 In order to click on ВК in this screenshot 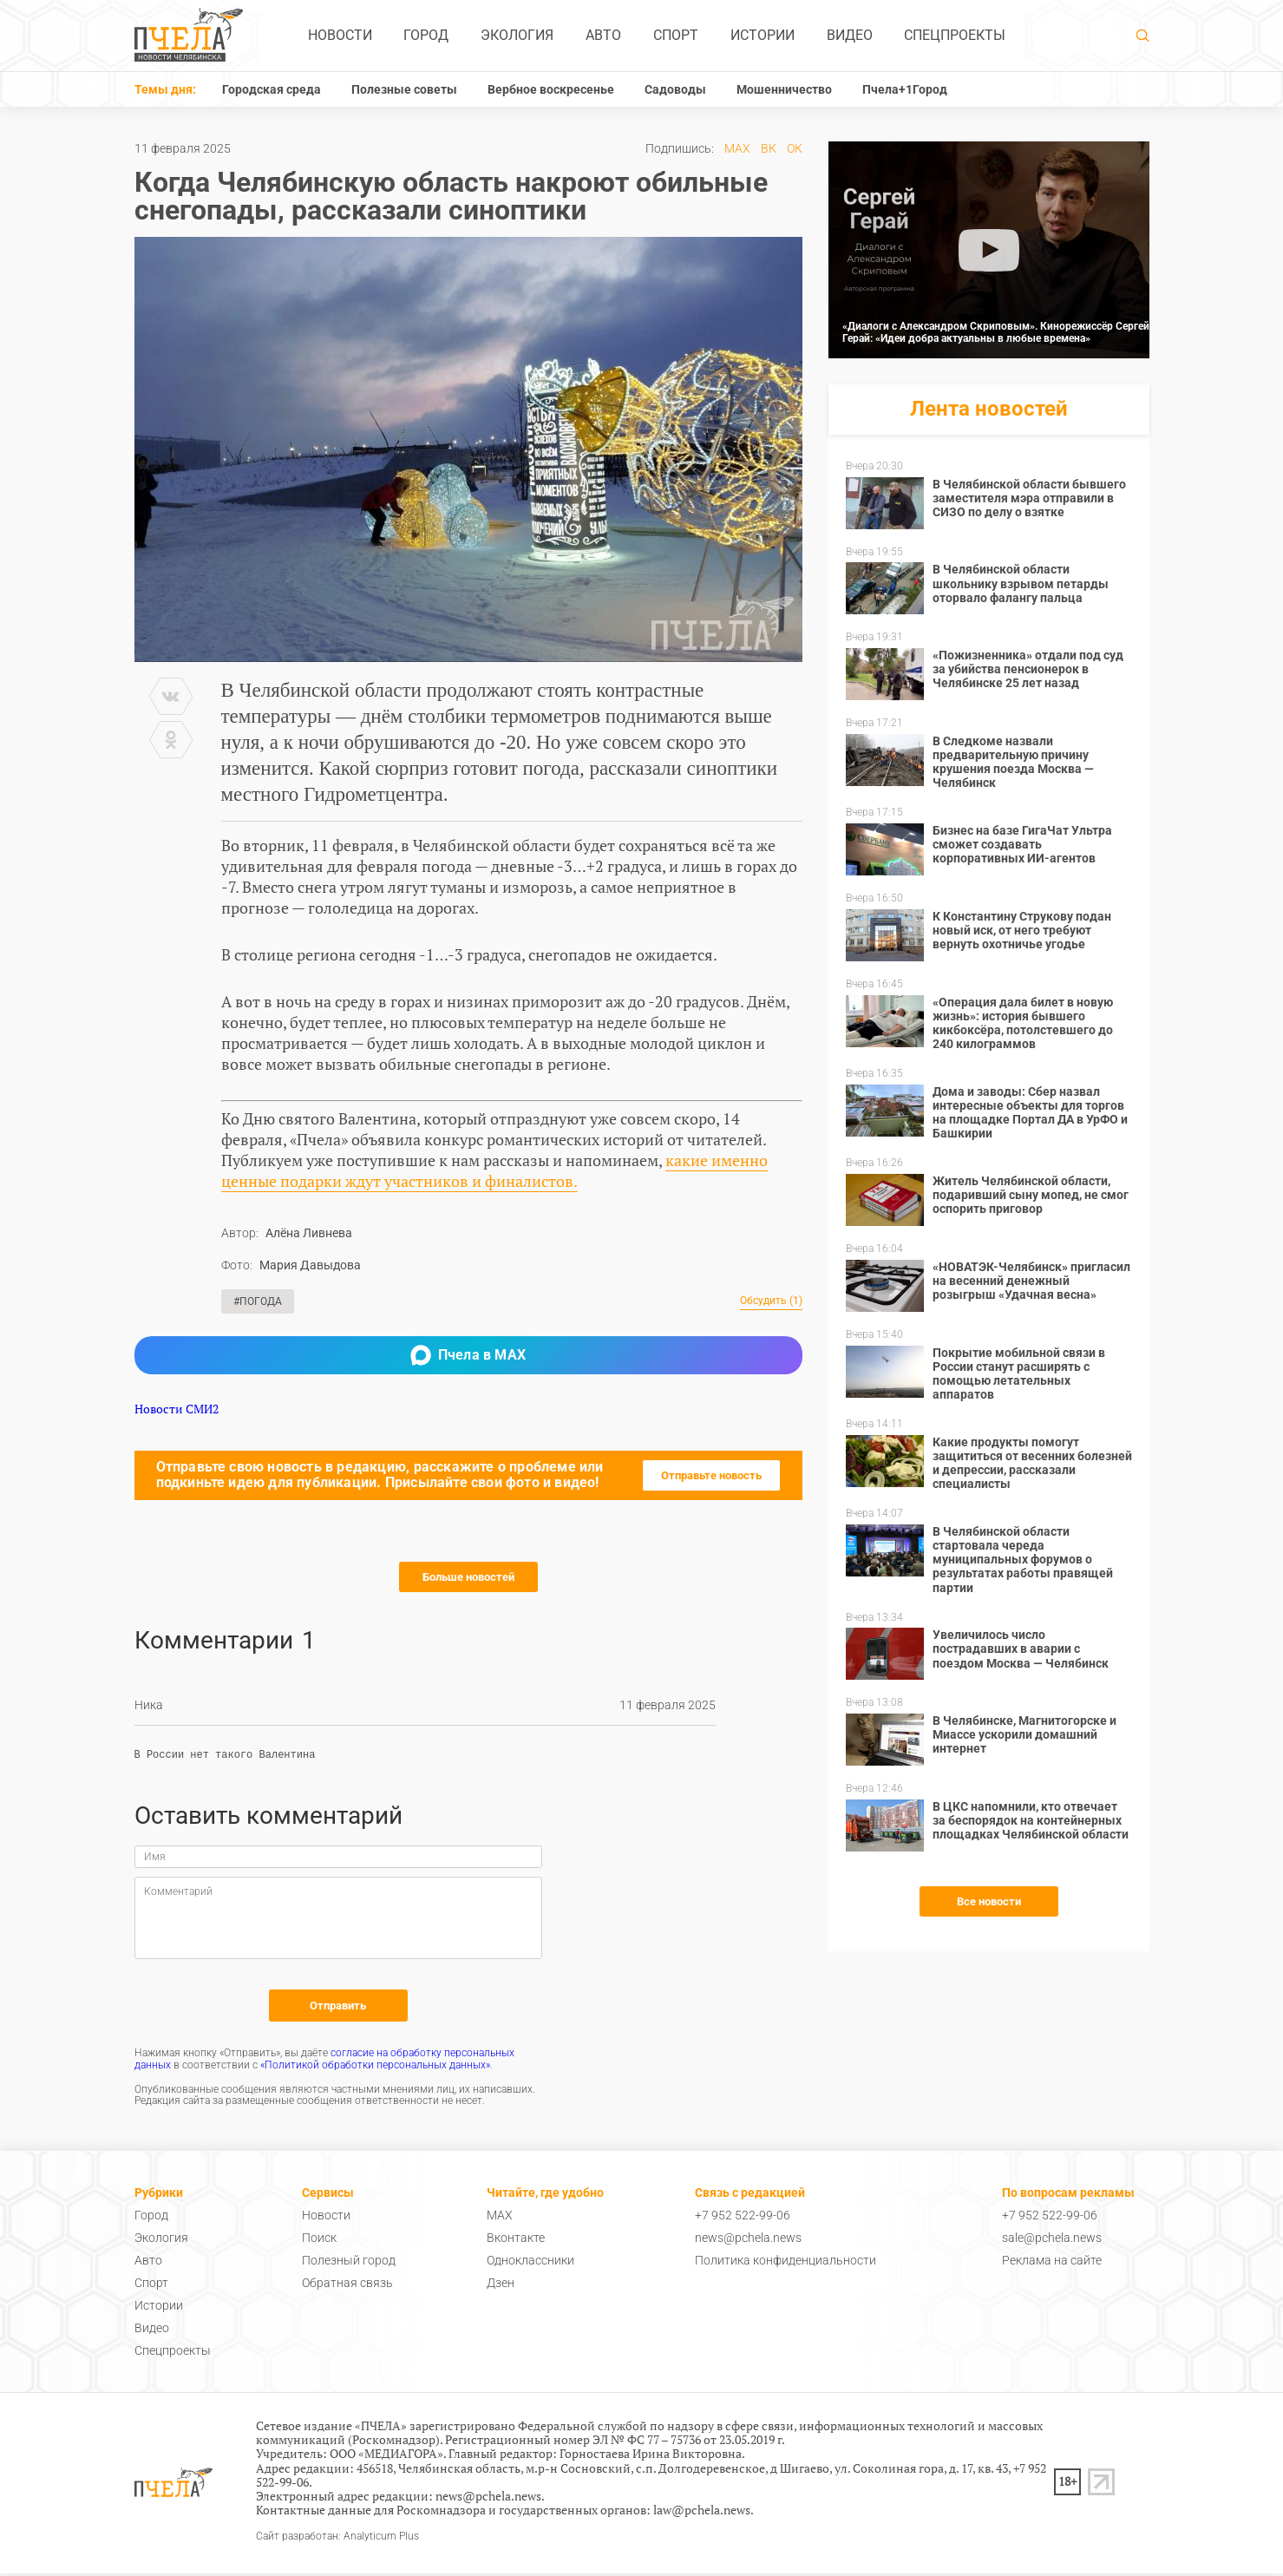, I will do `click(768, 148)`.